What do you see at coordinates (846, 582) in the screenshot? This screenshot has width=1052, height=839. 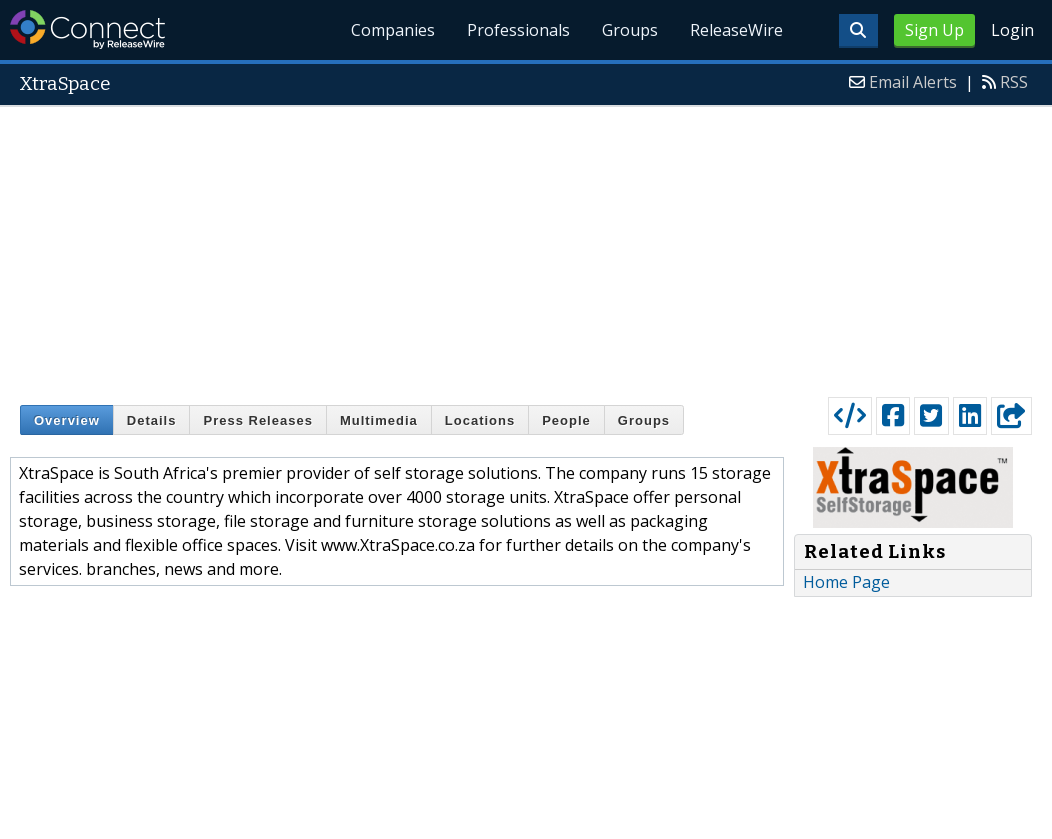 I see `Home Page` at bounding box center [846, 582].